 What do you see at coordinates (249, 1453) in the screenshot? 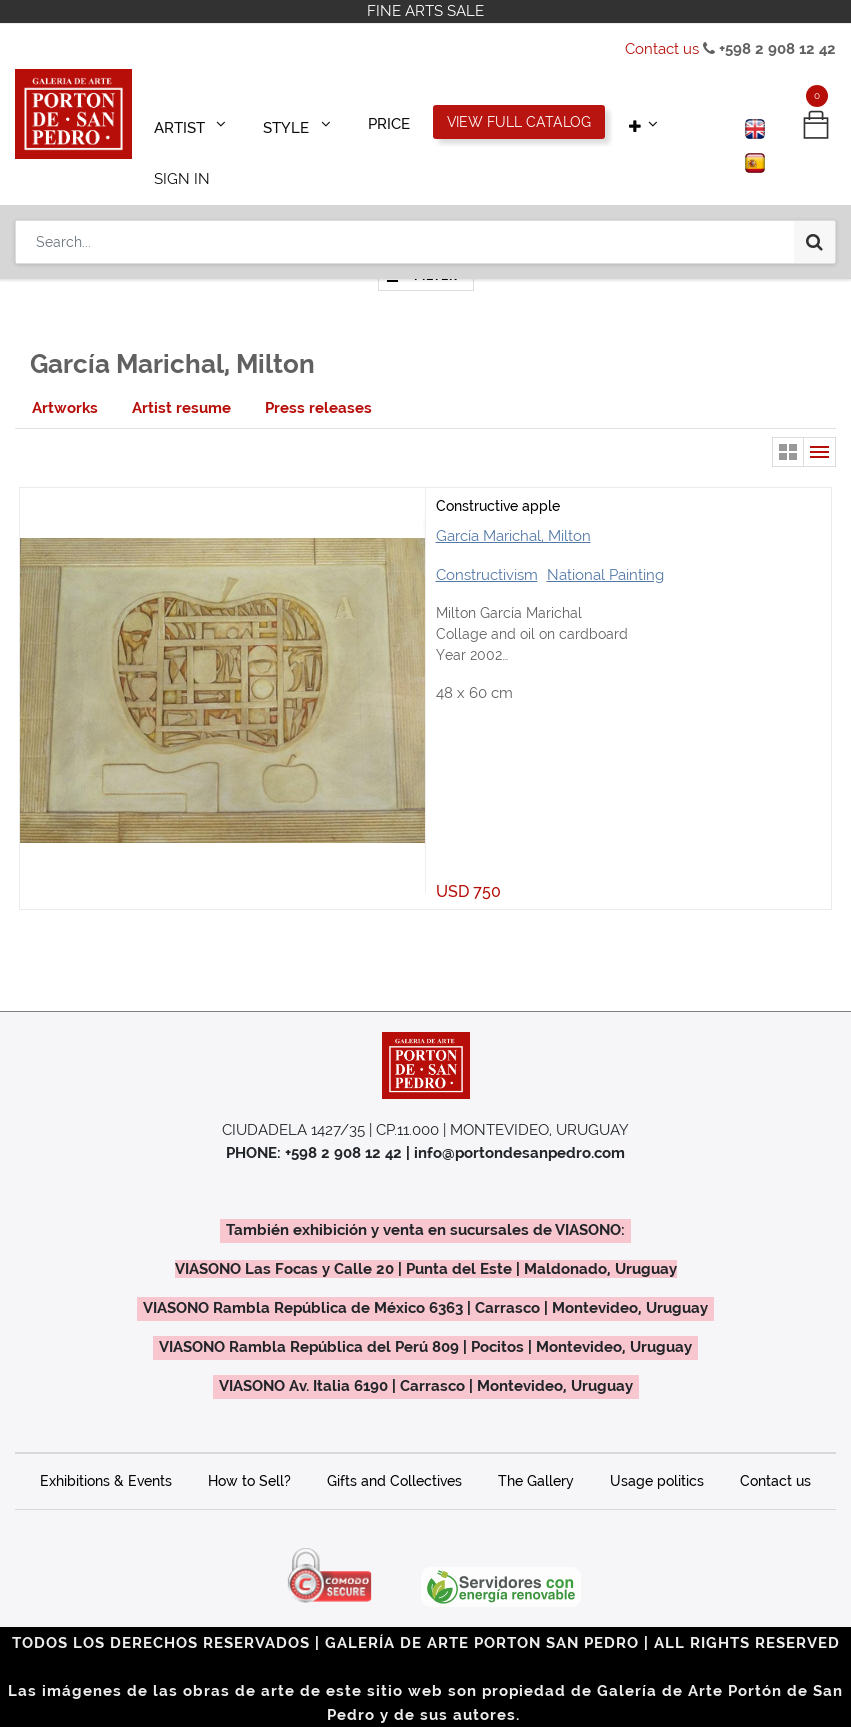
I see `How to Sell?` at bounding box center [249, 1453].